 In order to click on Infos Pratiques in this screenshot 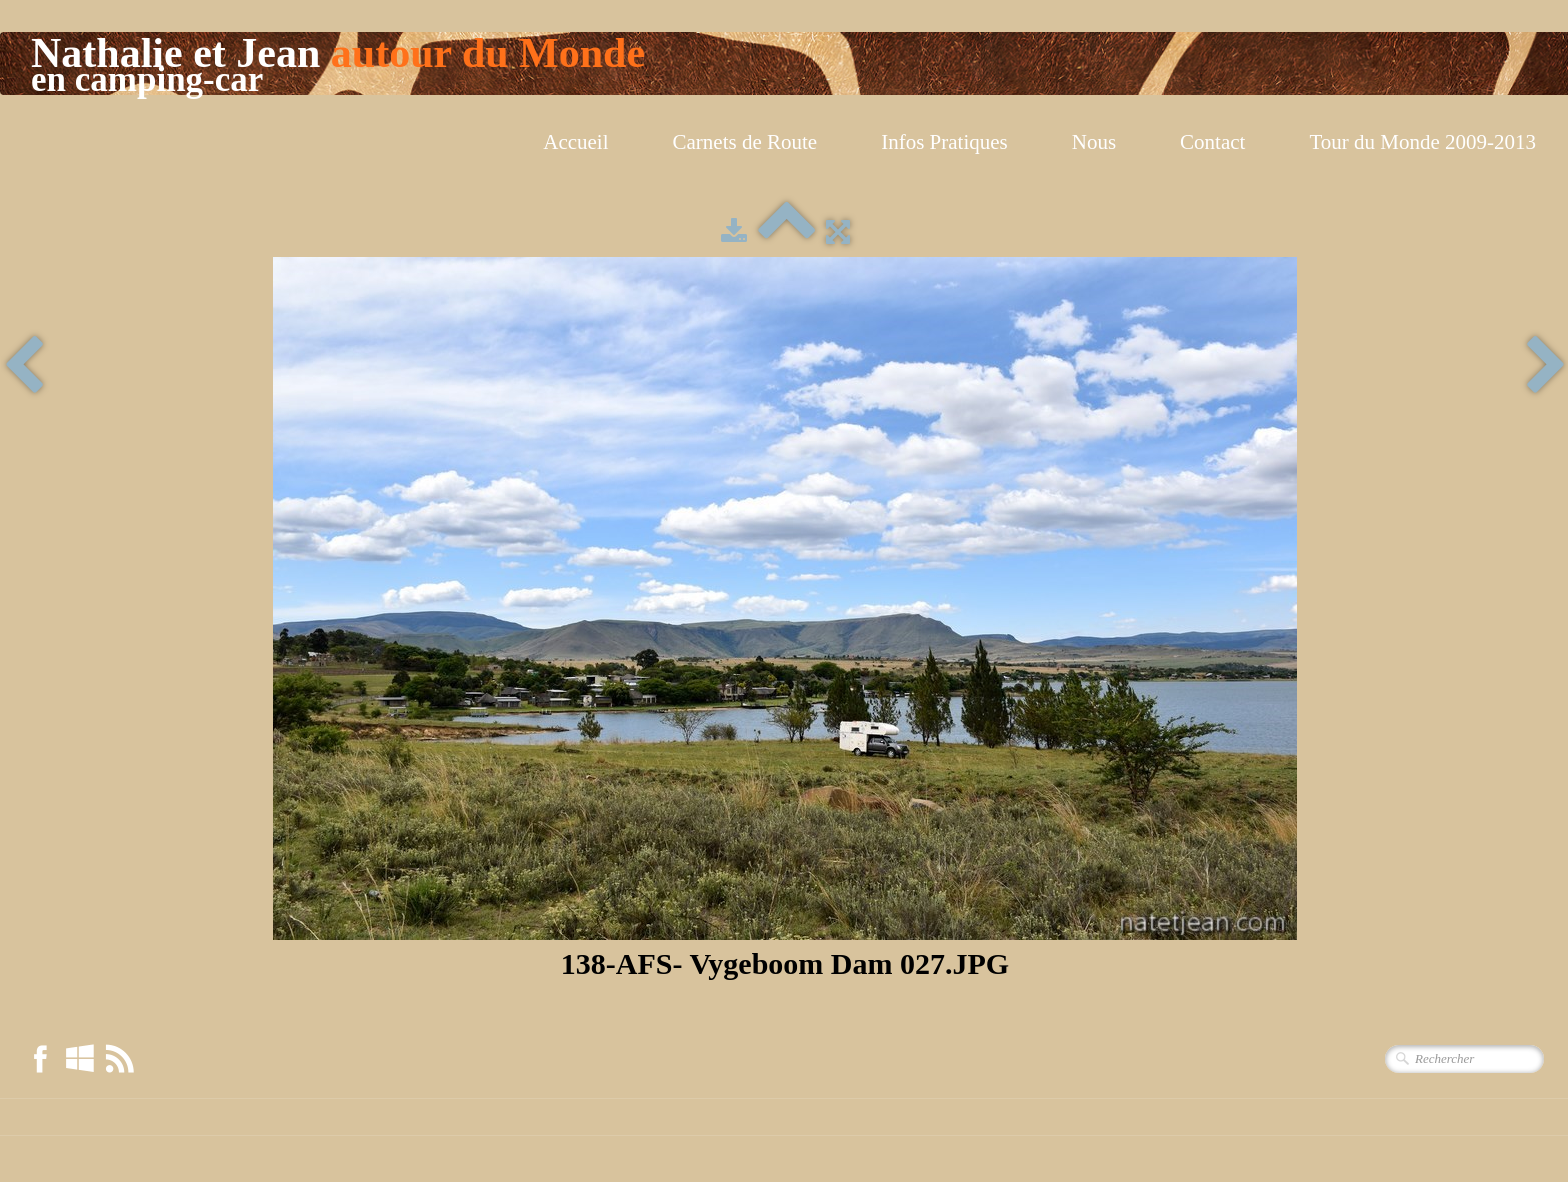, I will do `click(944, 142)`.